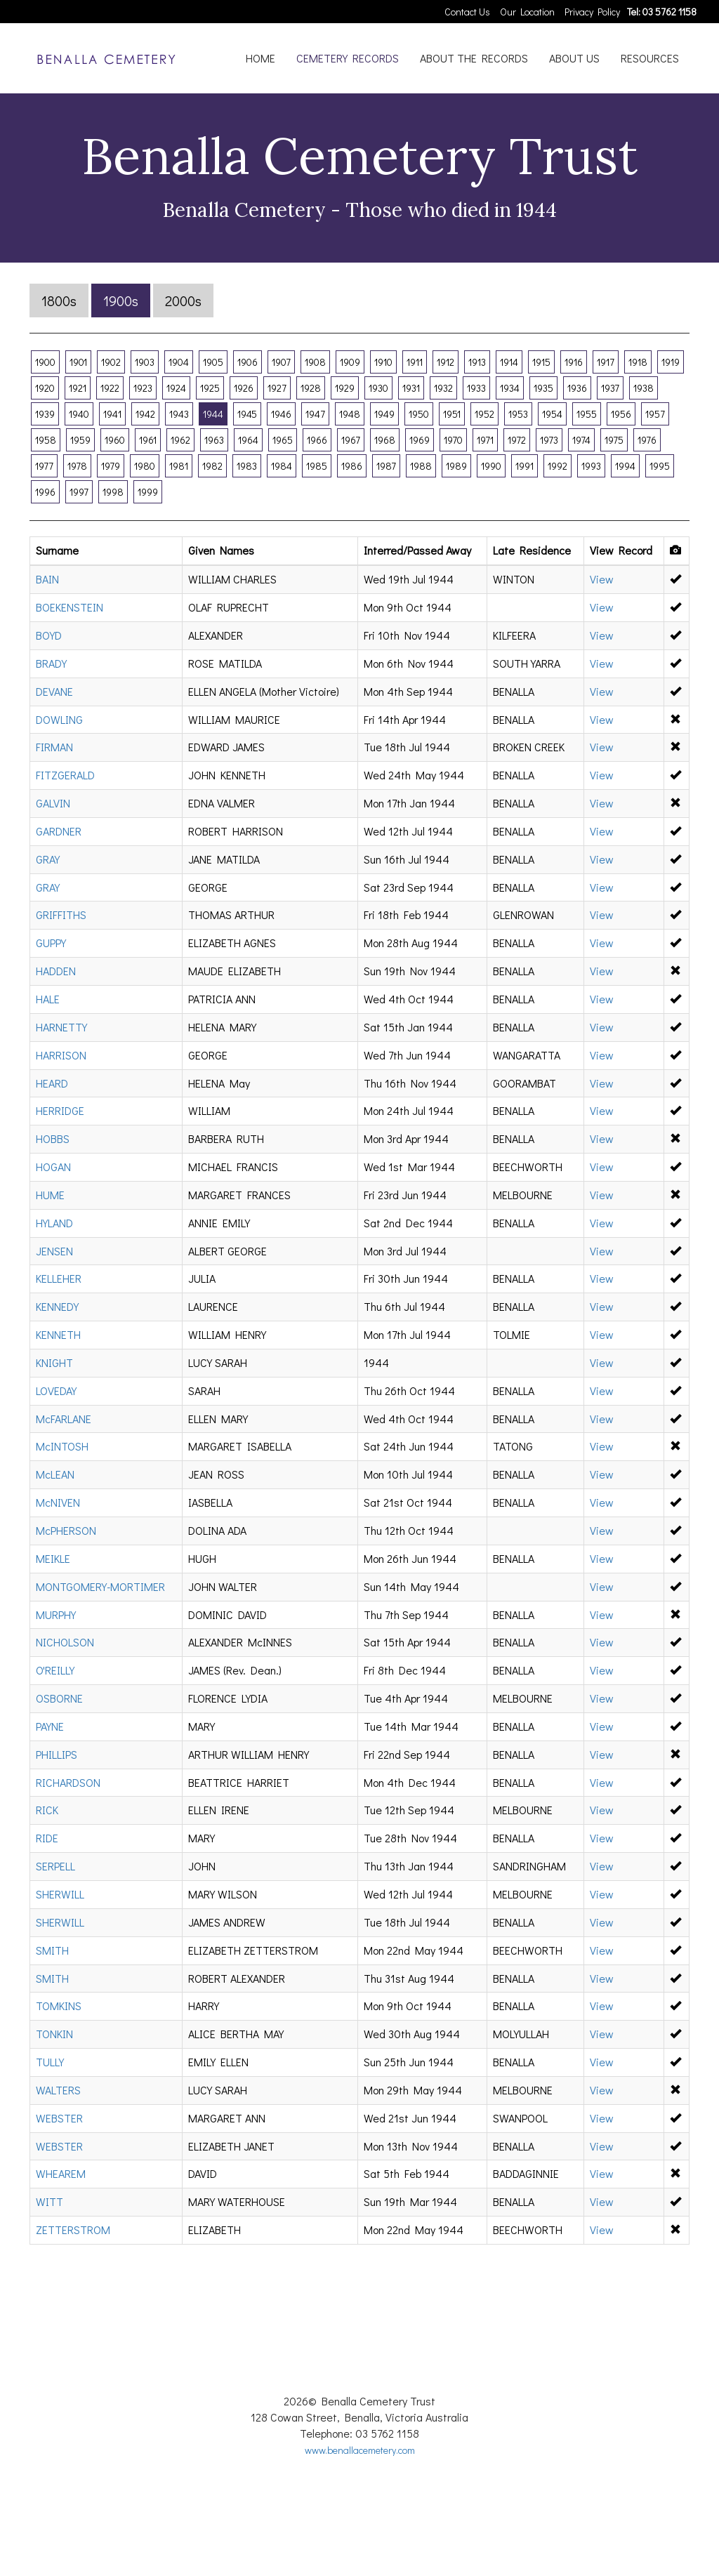  Describe the element at coordinates (543, 388) in the screenshot. I see `1935` at that location.